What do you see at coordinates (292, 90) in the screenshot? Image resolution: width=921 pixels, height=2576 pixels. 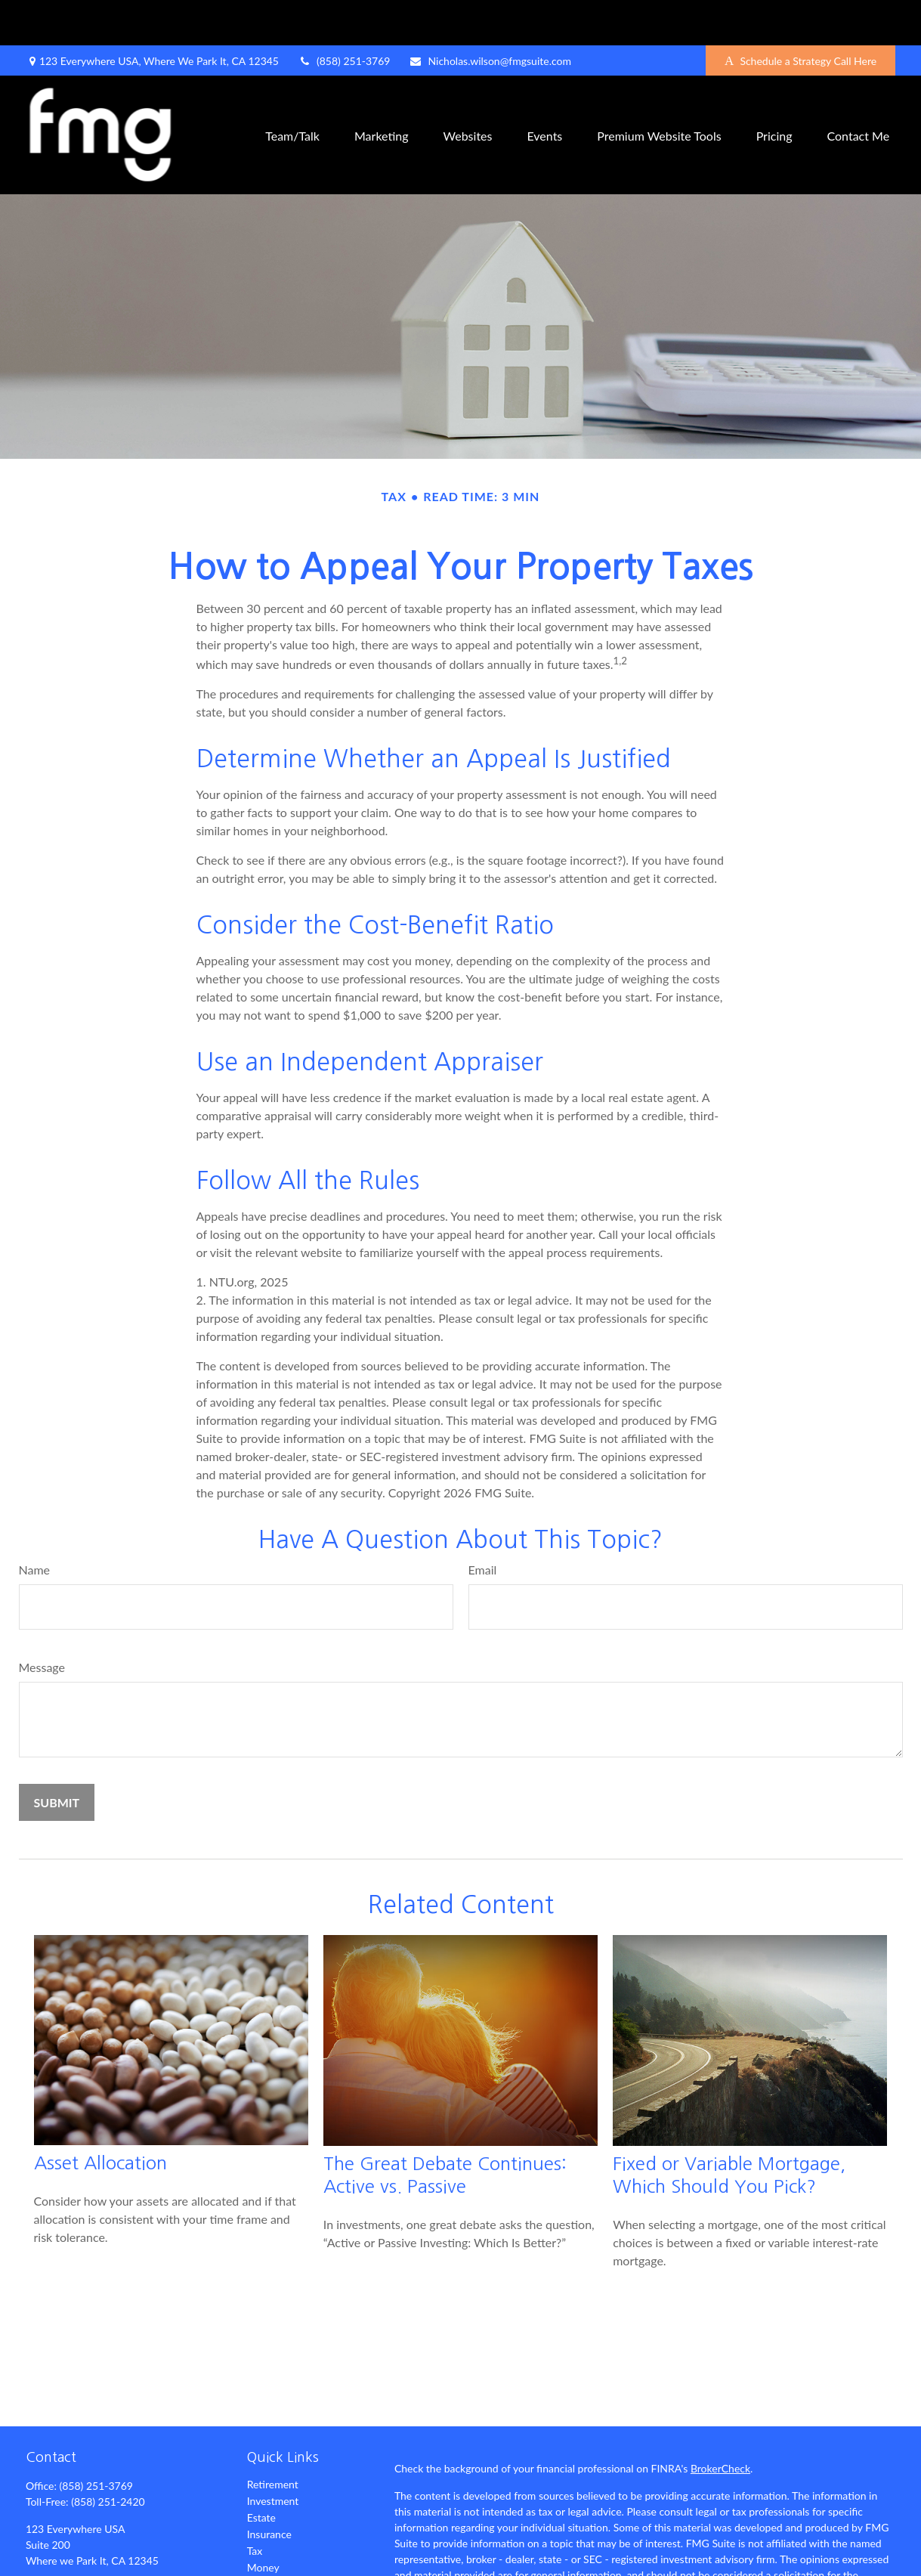 I see `[button]` at bounding box center [292, 90].